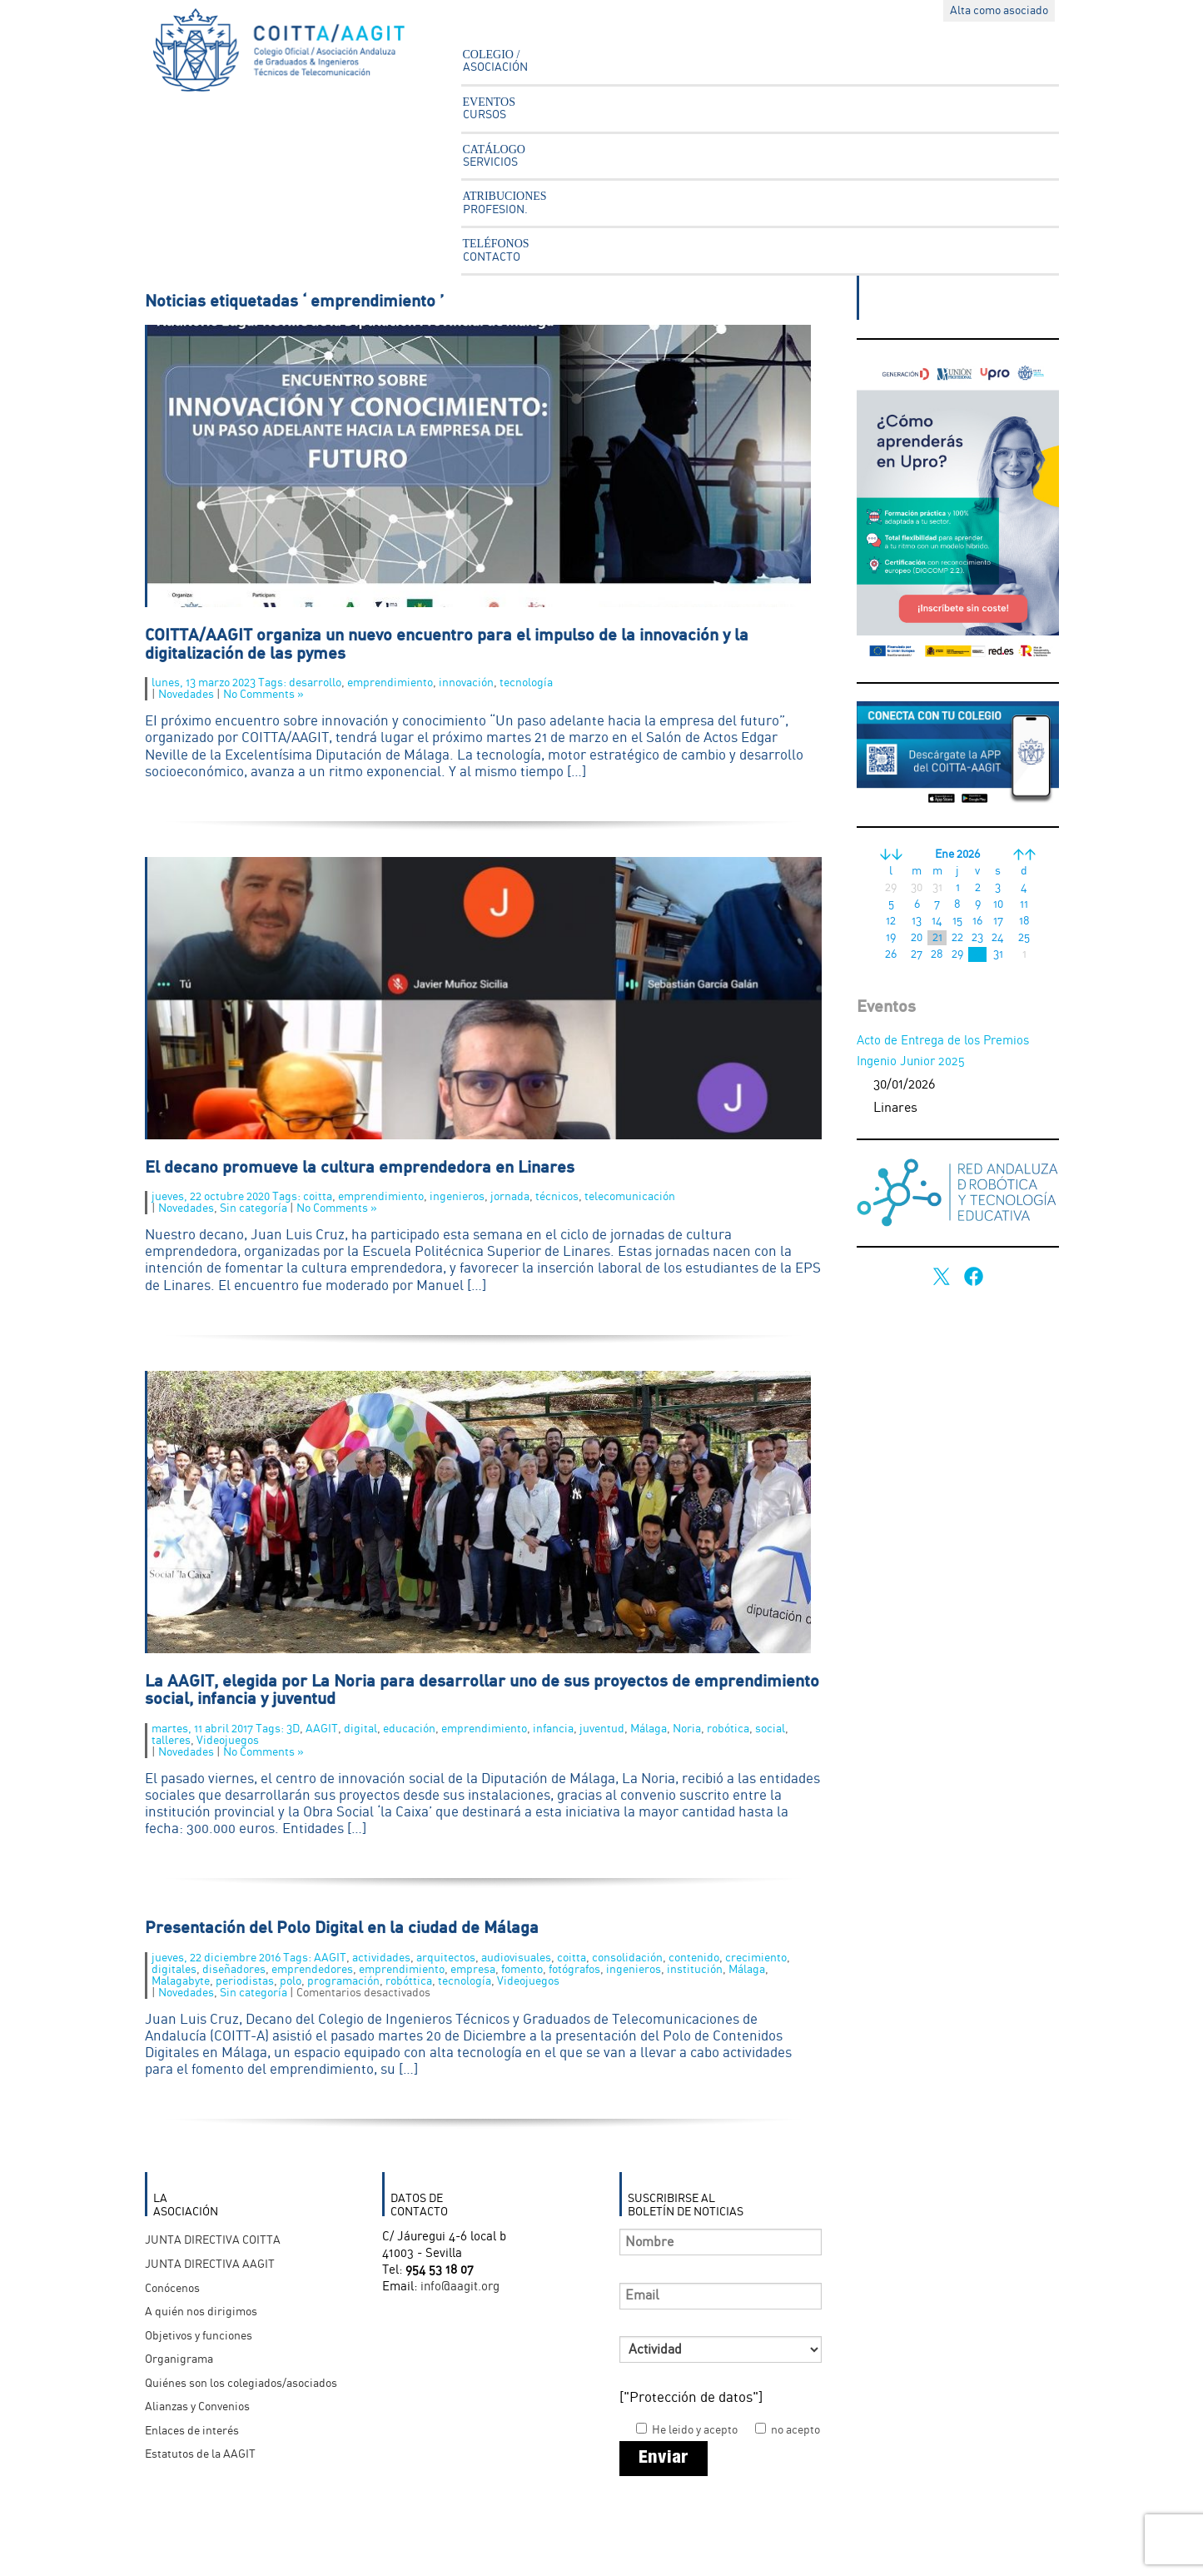  Describe the element at coordinates (728, 1729) in the screenshot. I see `robótica` at that location.